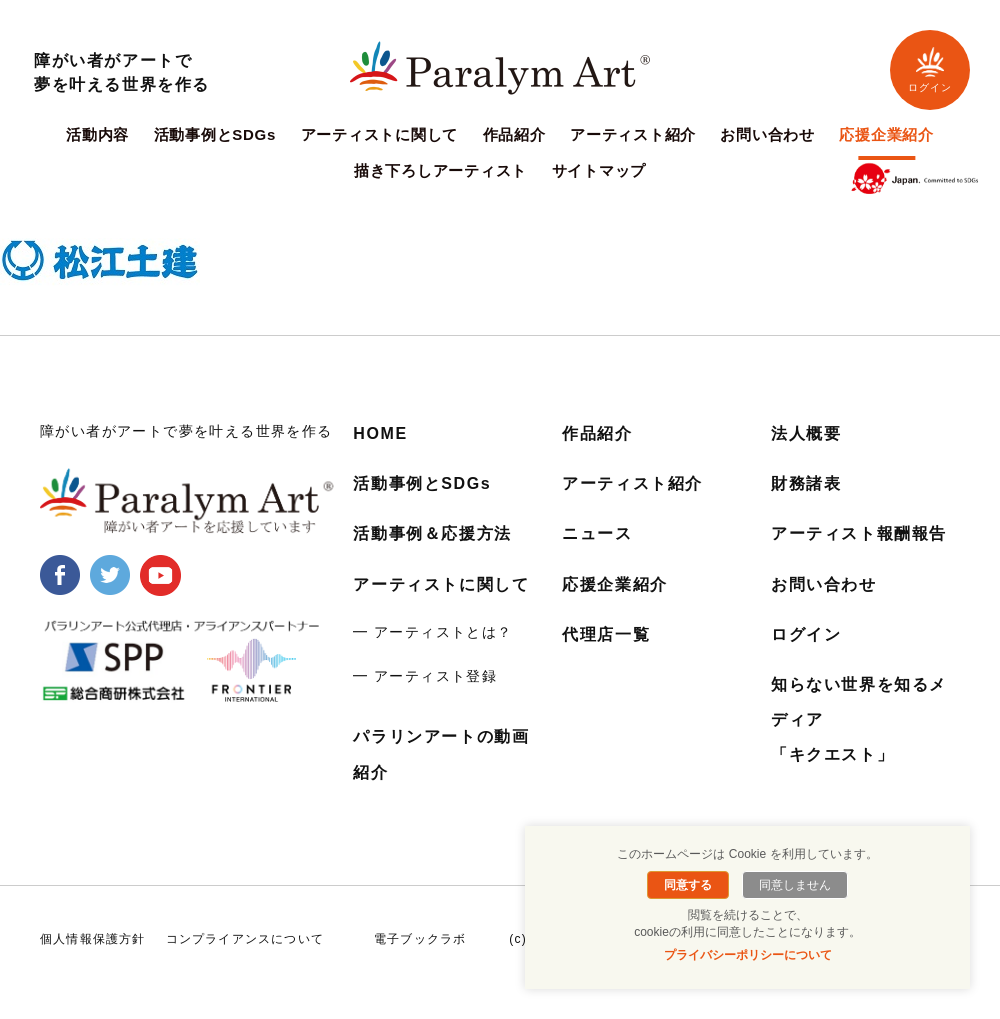 The width and height of the screenshot is (1000, 1019). Describe the element at coordinates (380, 135) in the screenshot. I see `アーティストに関して` at that location.